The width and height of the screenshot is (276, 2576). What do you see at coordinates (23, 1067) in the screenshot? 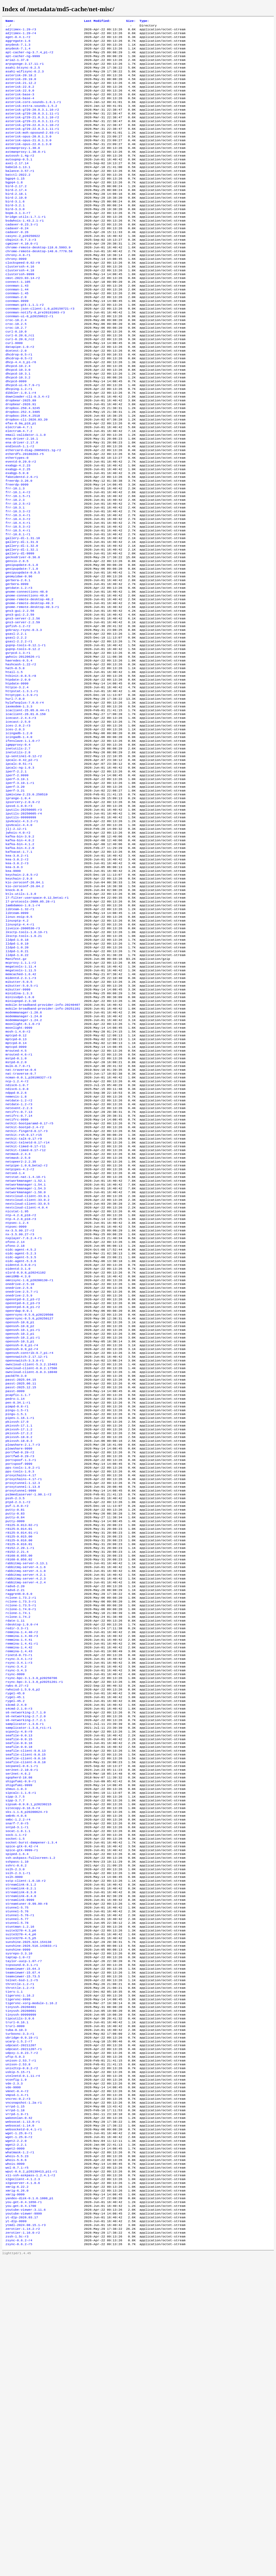
I see `lksctp-tools-1.0.21` at bounding box center [23, 1067].